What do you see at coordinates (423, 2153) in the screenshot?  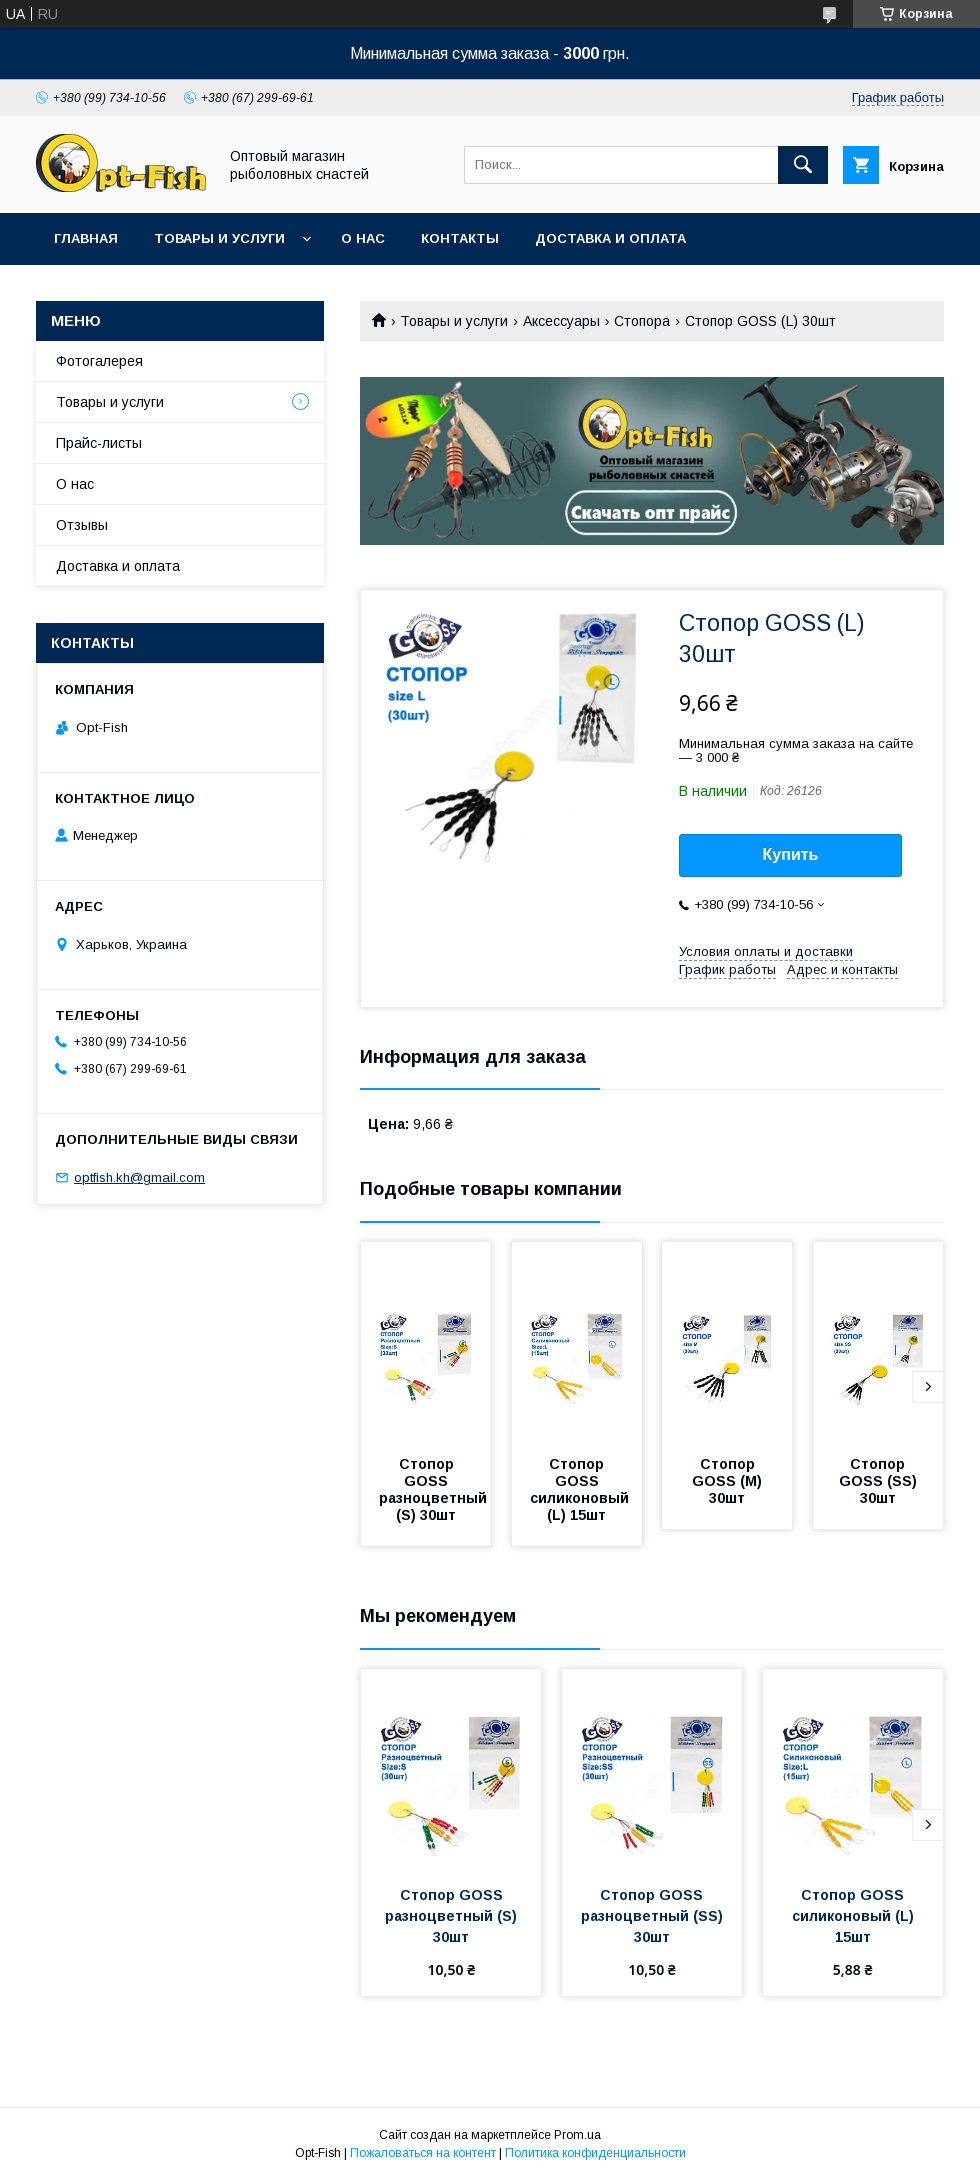 I see `Пожаловаться на контент` at bounding box center [423, 2153].